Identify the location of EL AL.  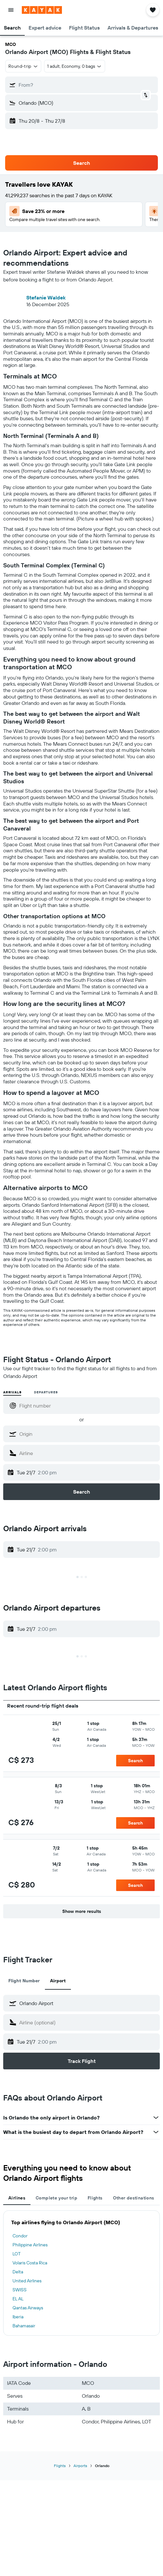
(18, 2299).